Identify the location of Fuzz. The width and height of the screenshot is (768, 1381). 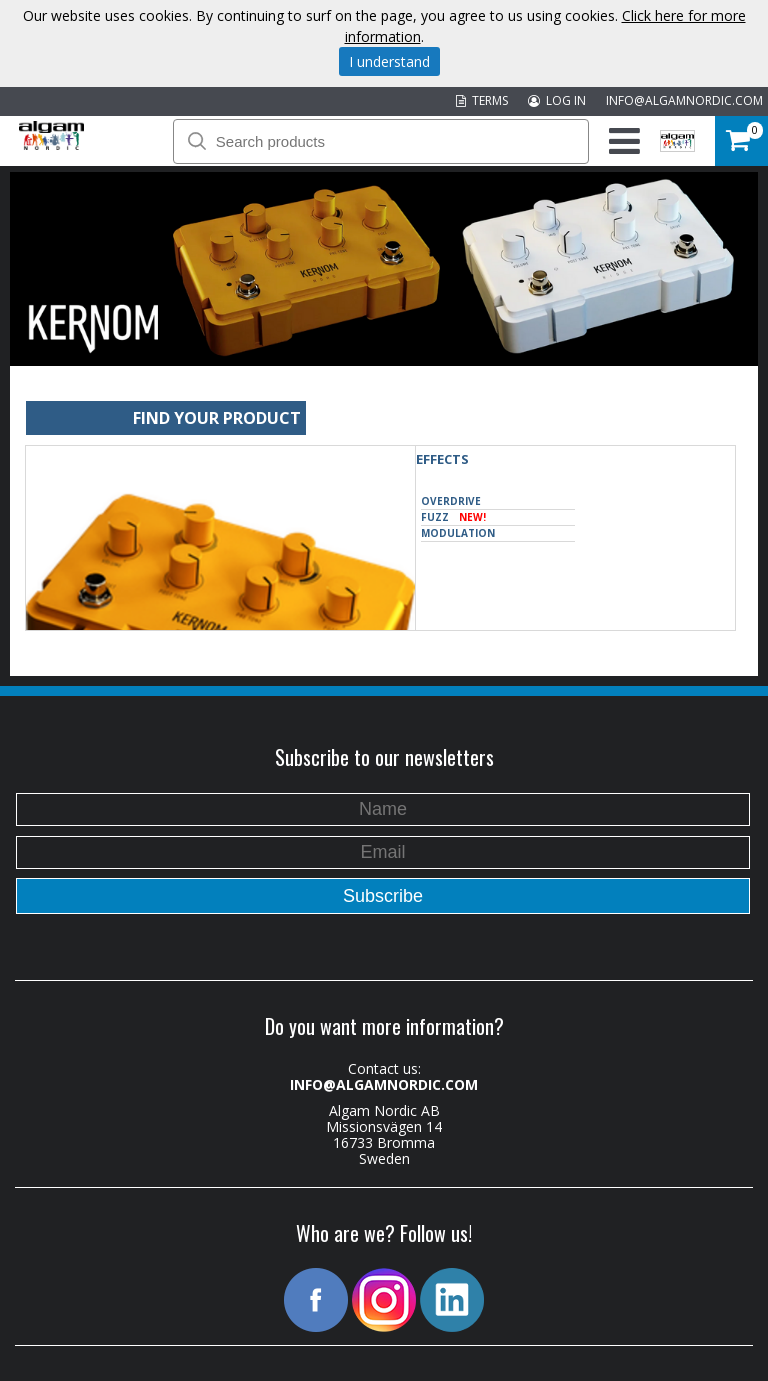
(453, 517).